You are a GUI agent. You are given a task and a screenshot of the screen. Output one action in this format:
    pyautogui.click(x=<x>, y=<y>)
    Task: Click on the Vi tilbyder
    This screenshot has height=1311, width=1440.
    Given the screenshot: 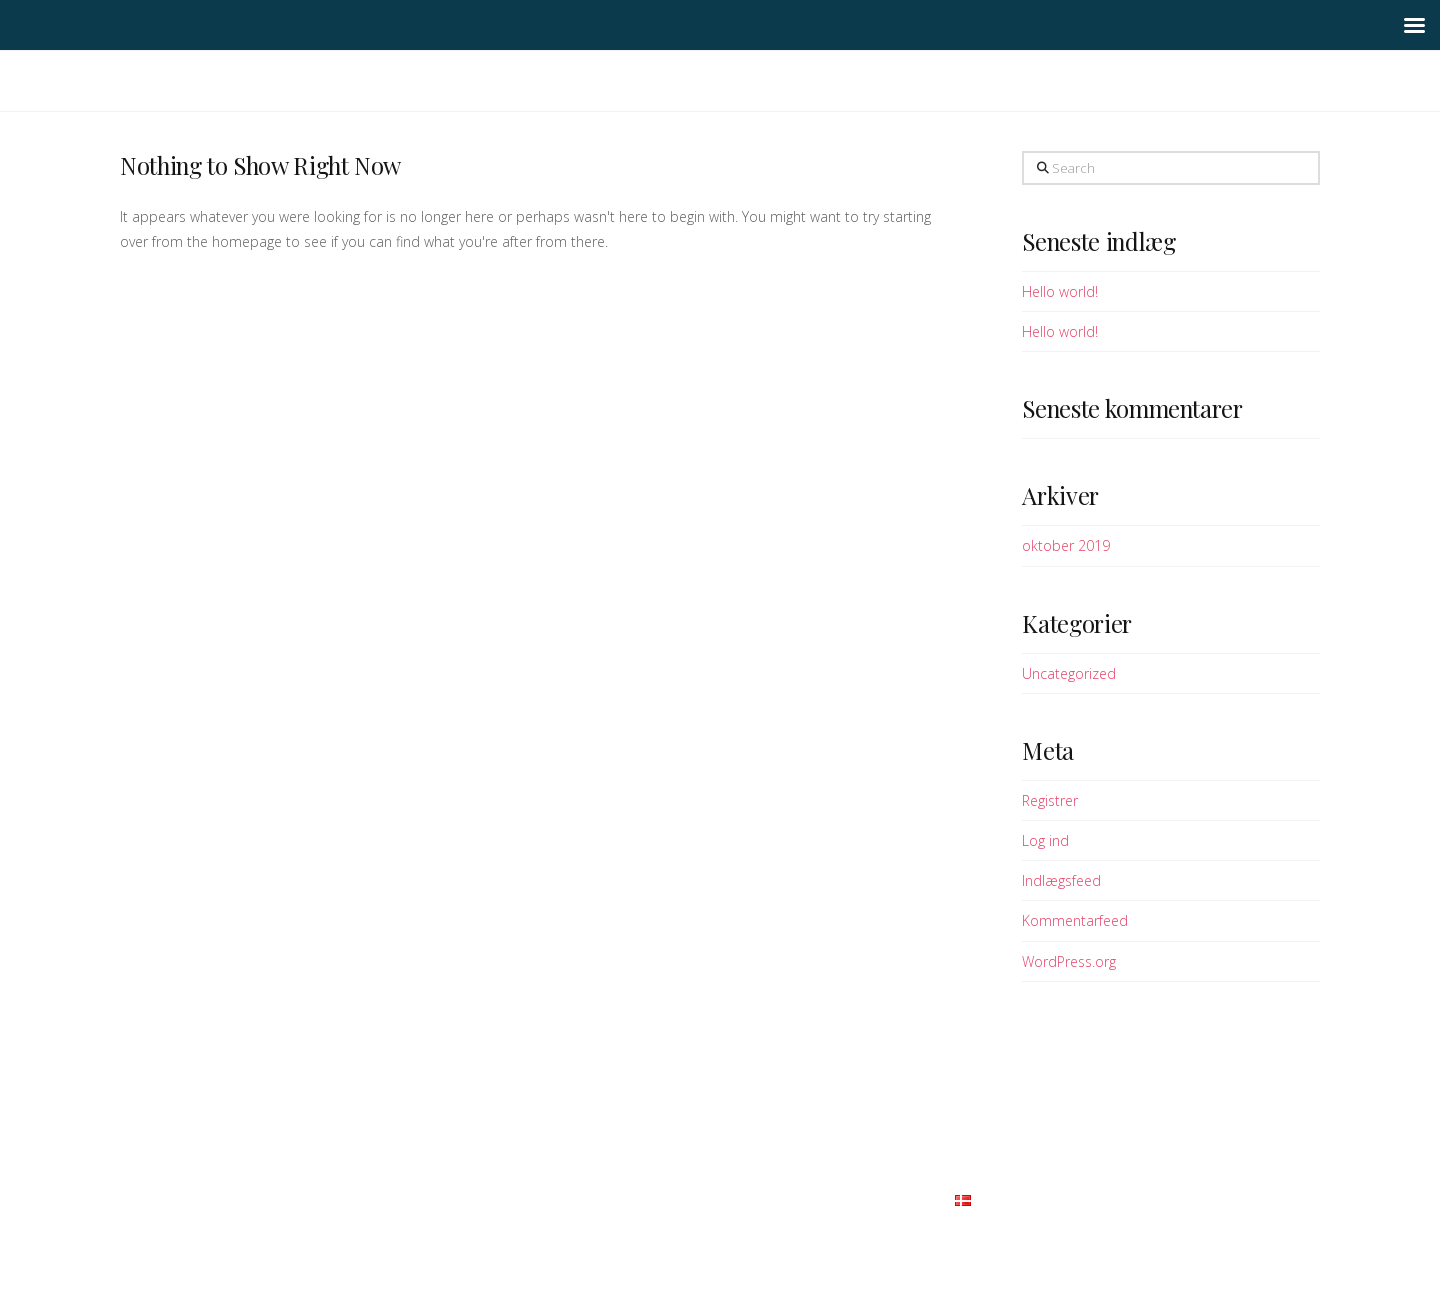 What is the action you would take?
    pyautogui.click(x=558, y=1198)
    